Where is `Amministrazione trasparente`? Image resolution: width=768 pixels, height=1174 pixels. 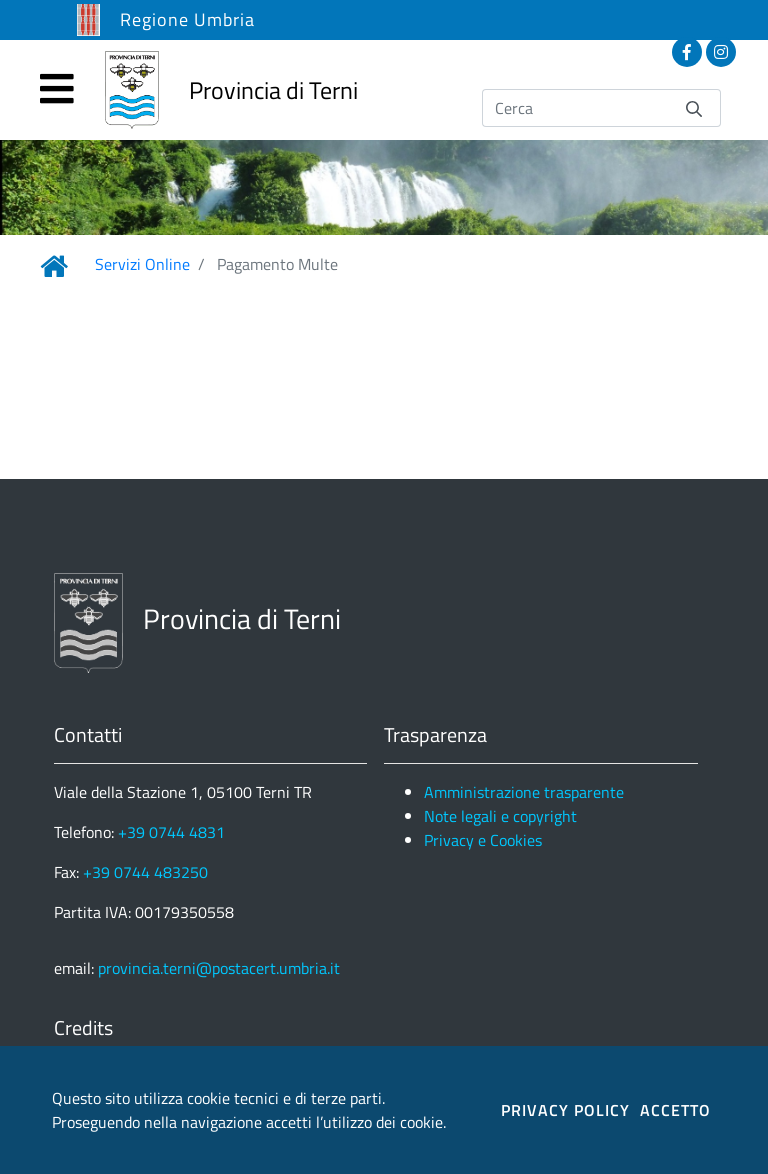
Amministrazione trasparente is located at coordinates (524, 792).